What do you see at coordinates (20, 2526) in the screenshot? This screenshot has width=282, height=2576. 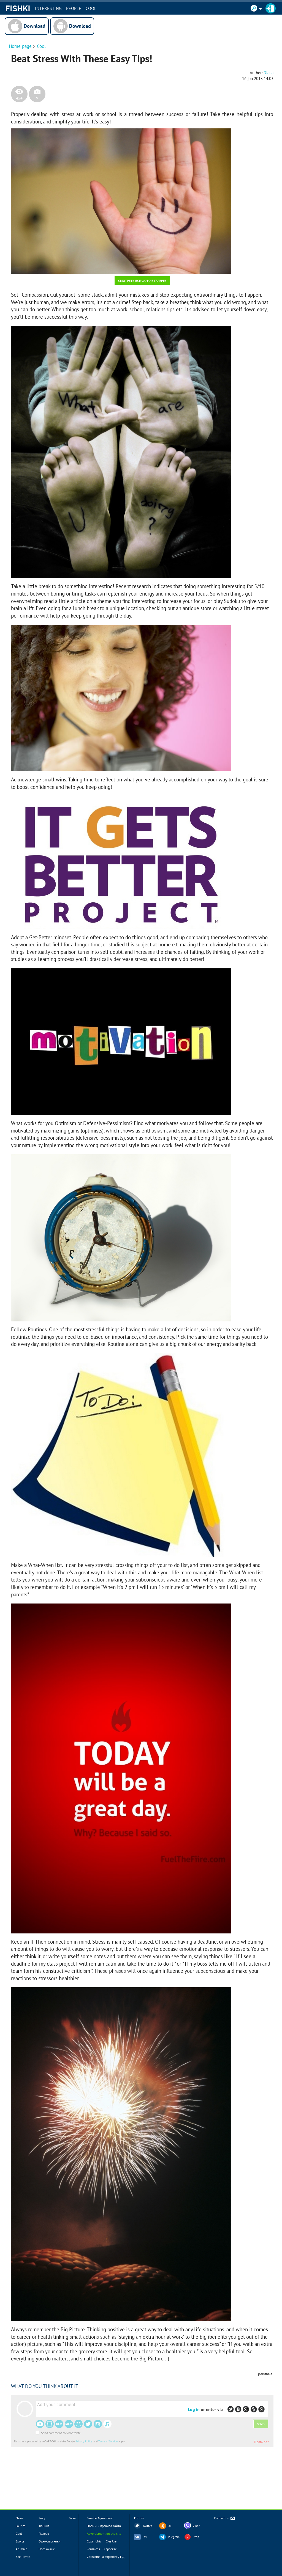 I see `LolPics` at bounding box center [20, 2526].